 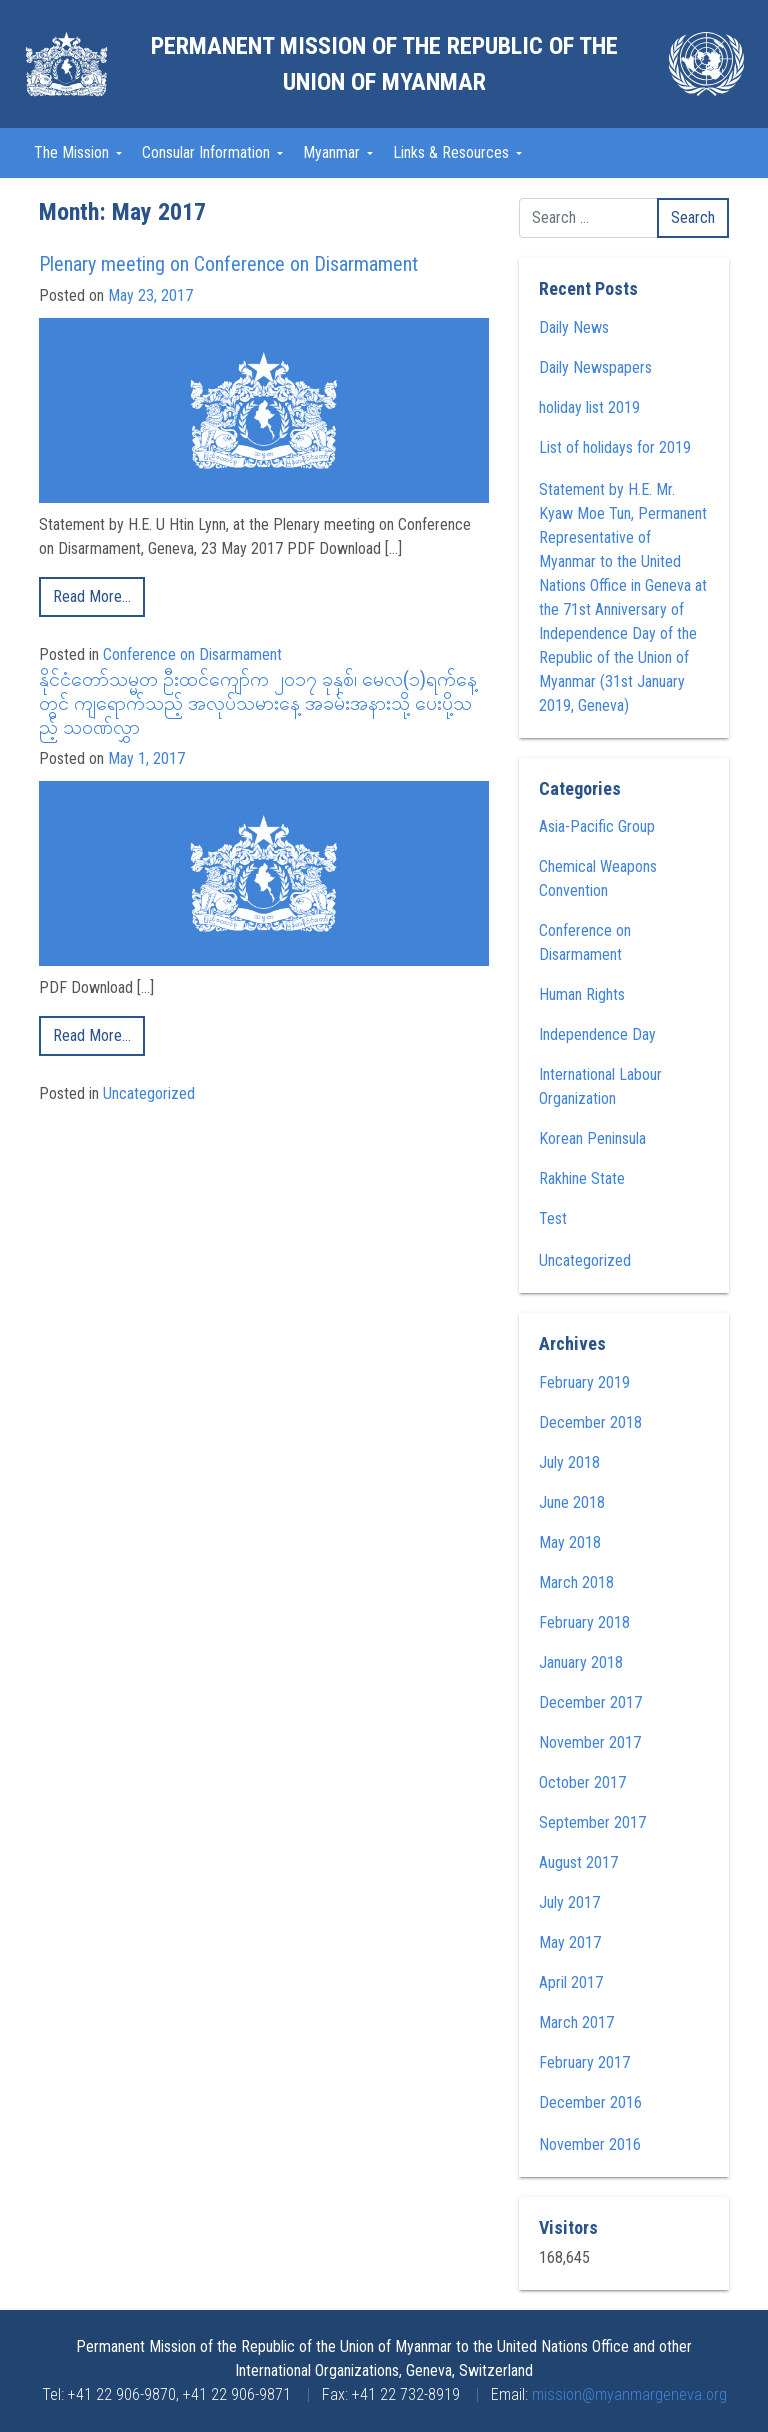 I want to click on Myanmar, so click(x=333, y=152).